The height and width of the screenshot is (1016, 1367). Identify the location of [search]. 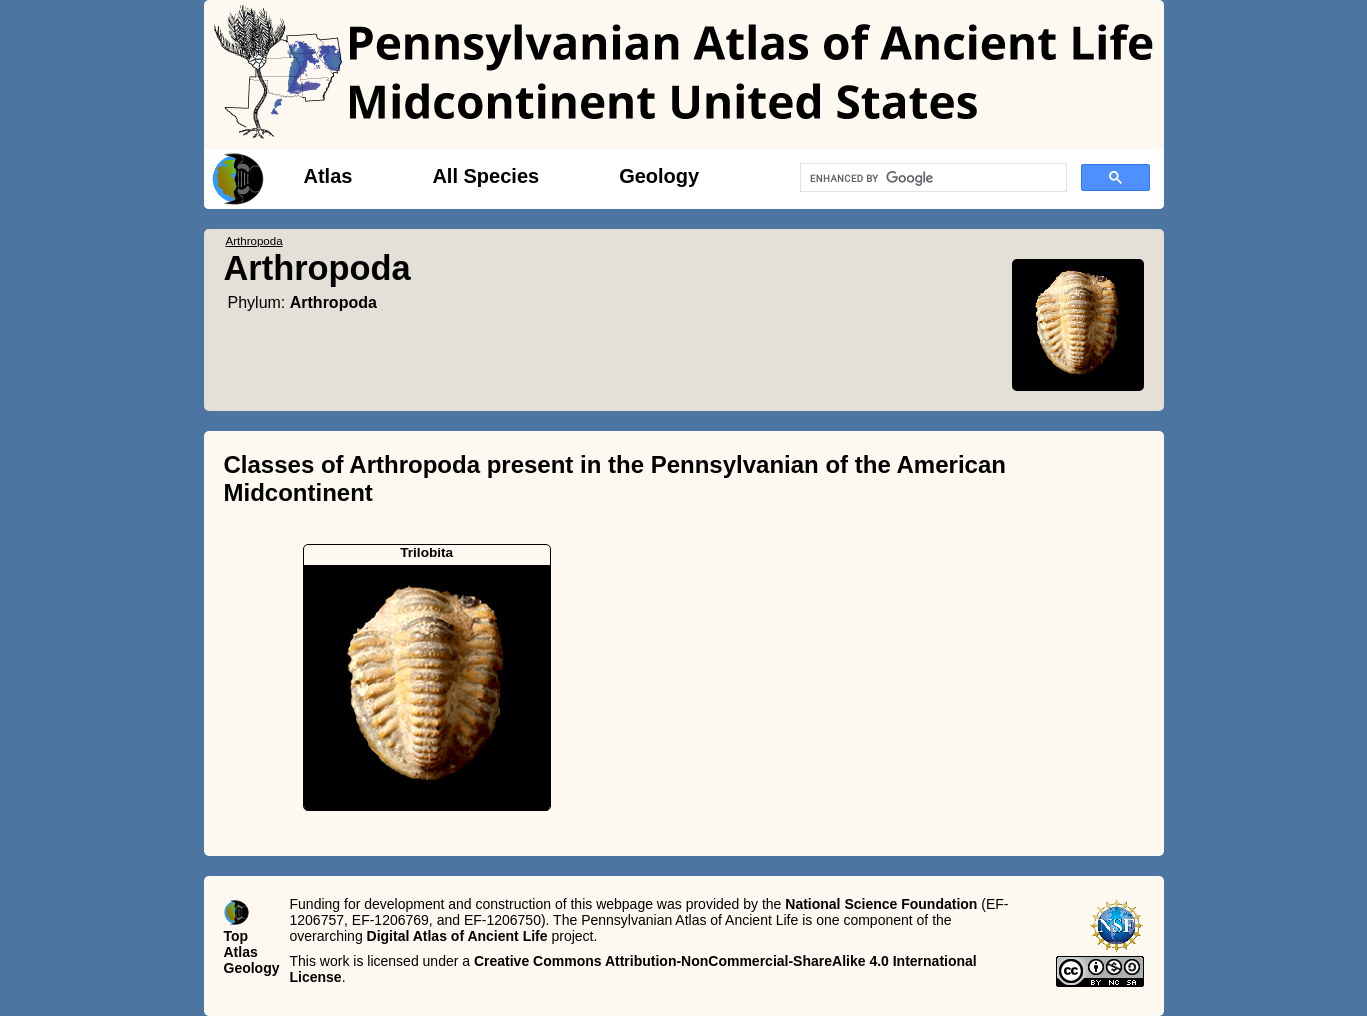
(931, 178).